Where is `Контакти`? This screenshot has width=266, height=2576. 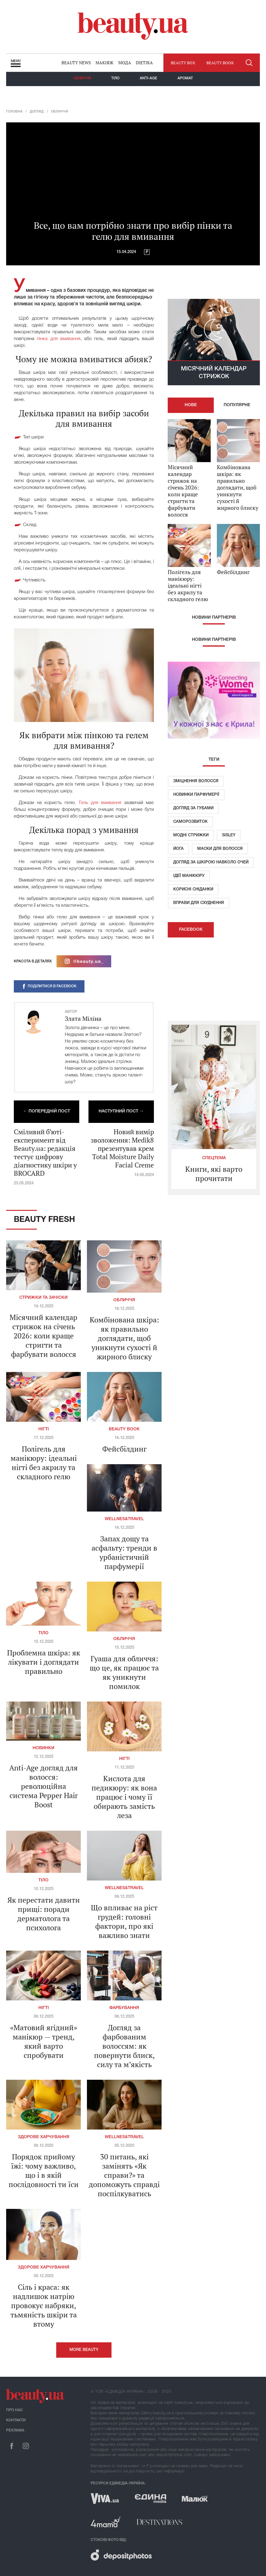
Контакти is located at coordinates (16, 2420).